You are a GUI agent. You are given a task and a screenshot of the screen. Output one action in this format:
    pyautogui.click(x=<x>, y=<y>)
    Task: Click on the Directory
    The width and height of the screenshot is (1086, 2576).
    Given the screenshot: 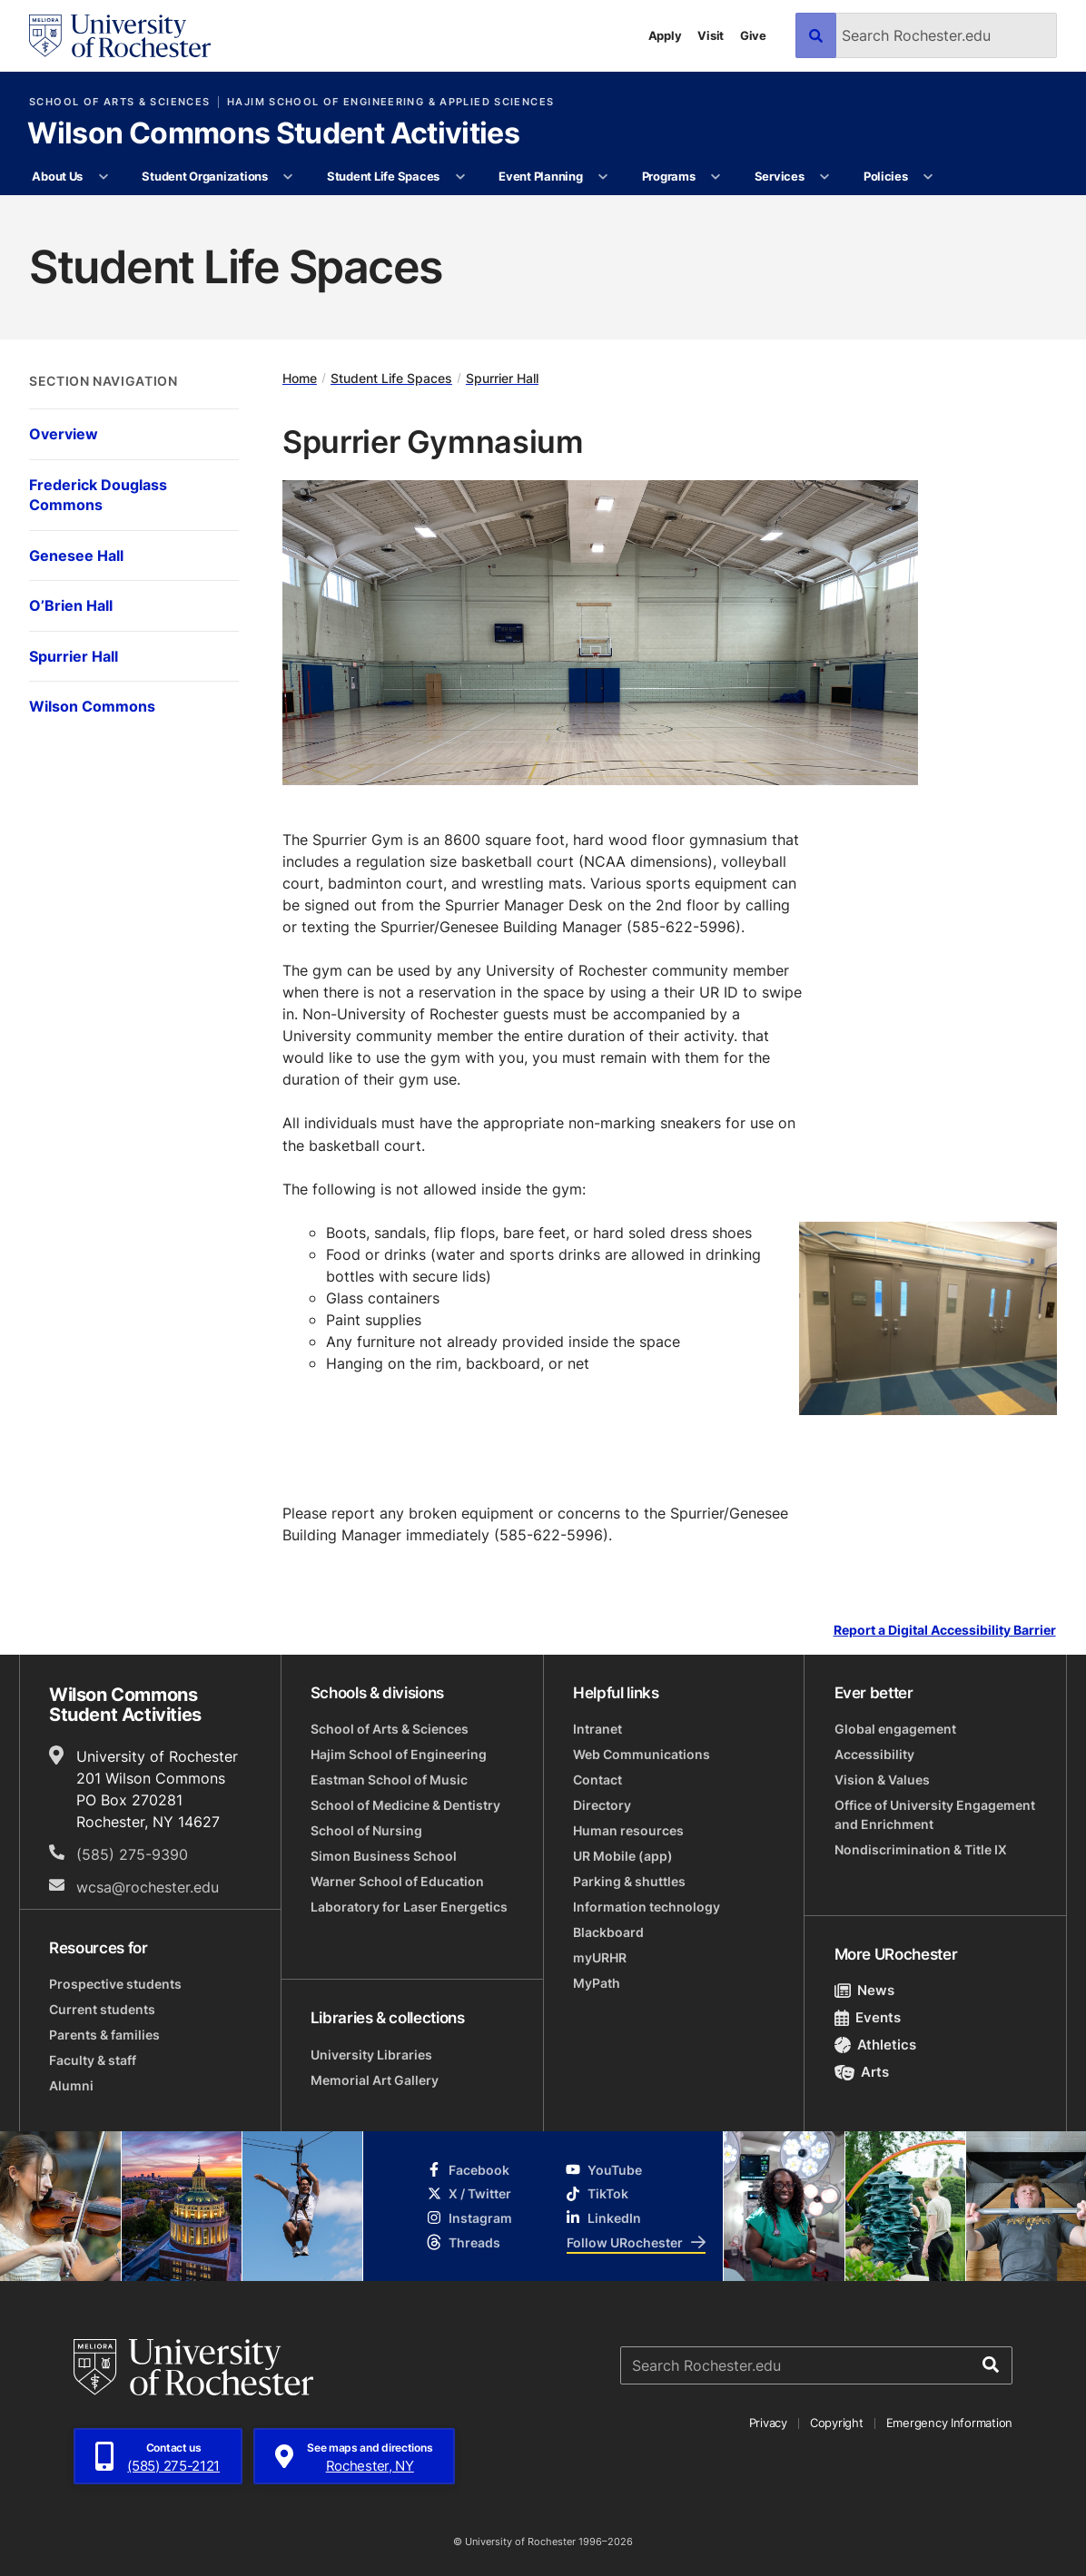 What is the action you would take?
    pyautogui.click(x=602, y=1805)
    